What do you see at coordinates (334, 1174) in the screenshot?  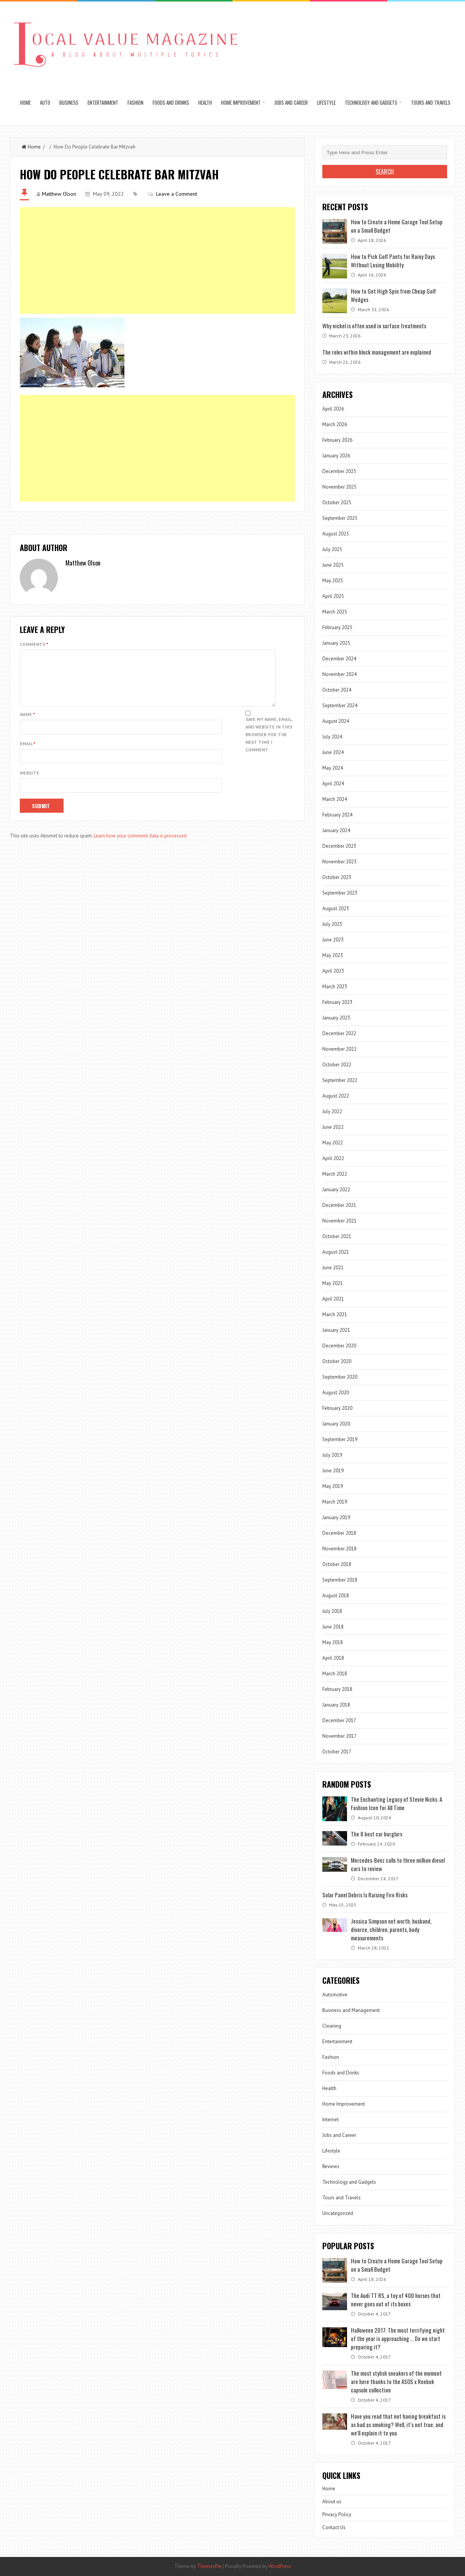 I see `March 2022` at bounding box center [334, 1174].